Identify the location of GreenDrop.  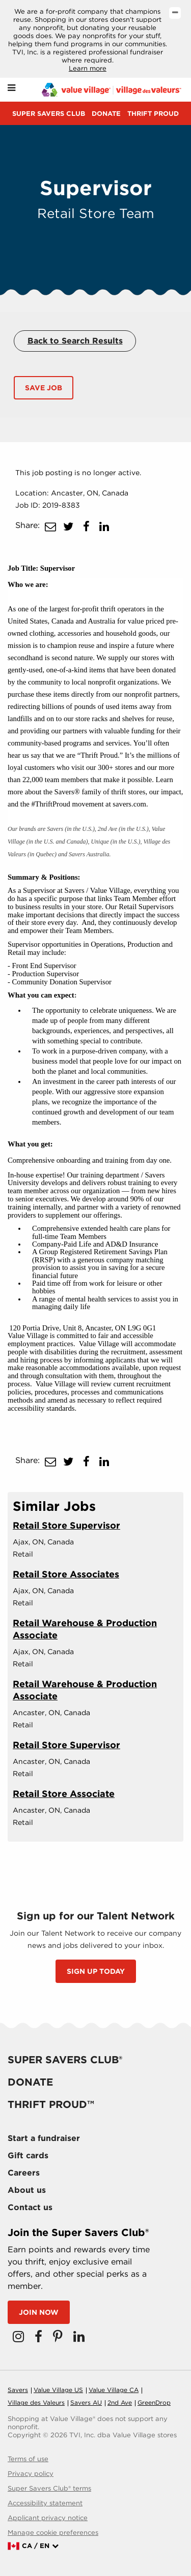
(154, 2402).